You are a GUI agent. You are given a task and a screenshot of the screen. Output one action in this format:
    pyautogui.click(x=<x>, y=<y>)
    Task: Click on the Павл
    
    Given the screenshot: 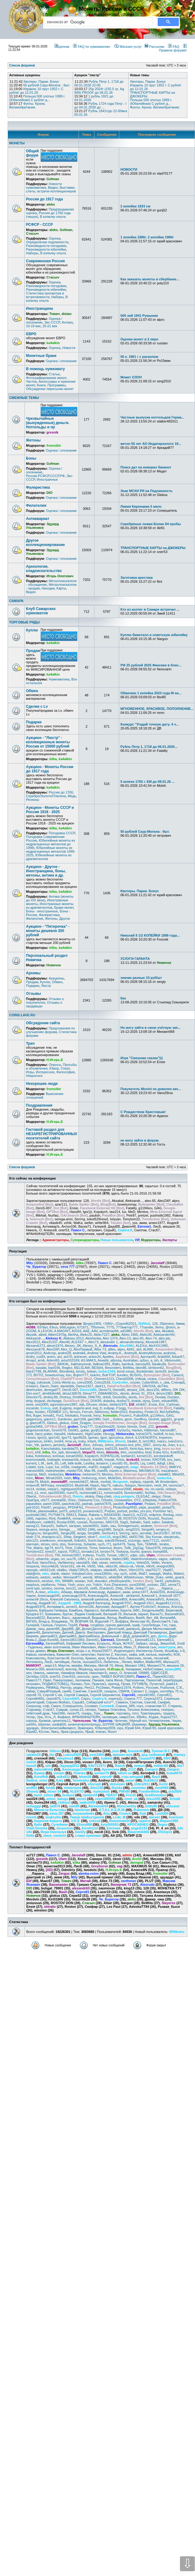 What is the action you would take?
    pyautogui.click(x=47, y=1680)
    